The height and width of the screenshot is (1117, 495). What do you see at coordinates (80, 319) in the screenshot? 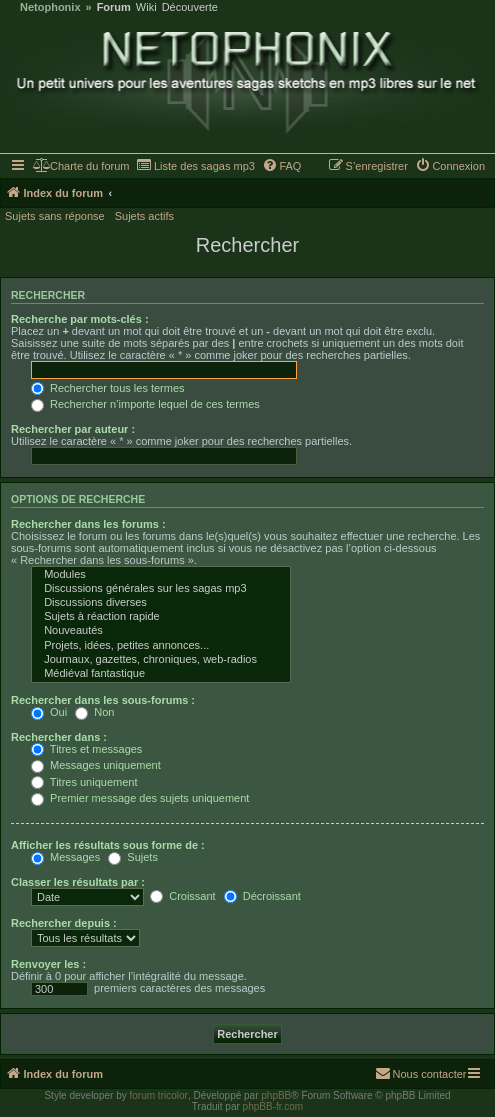
I see `Recherche par mots-clés :` at bounding box center [80, 319].